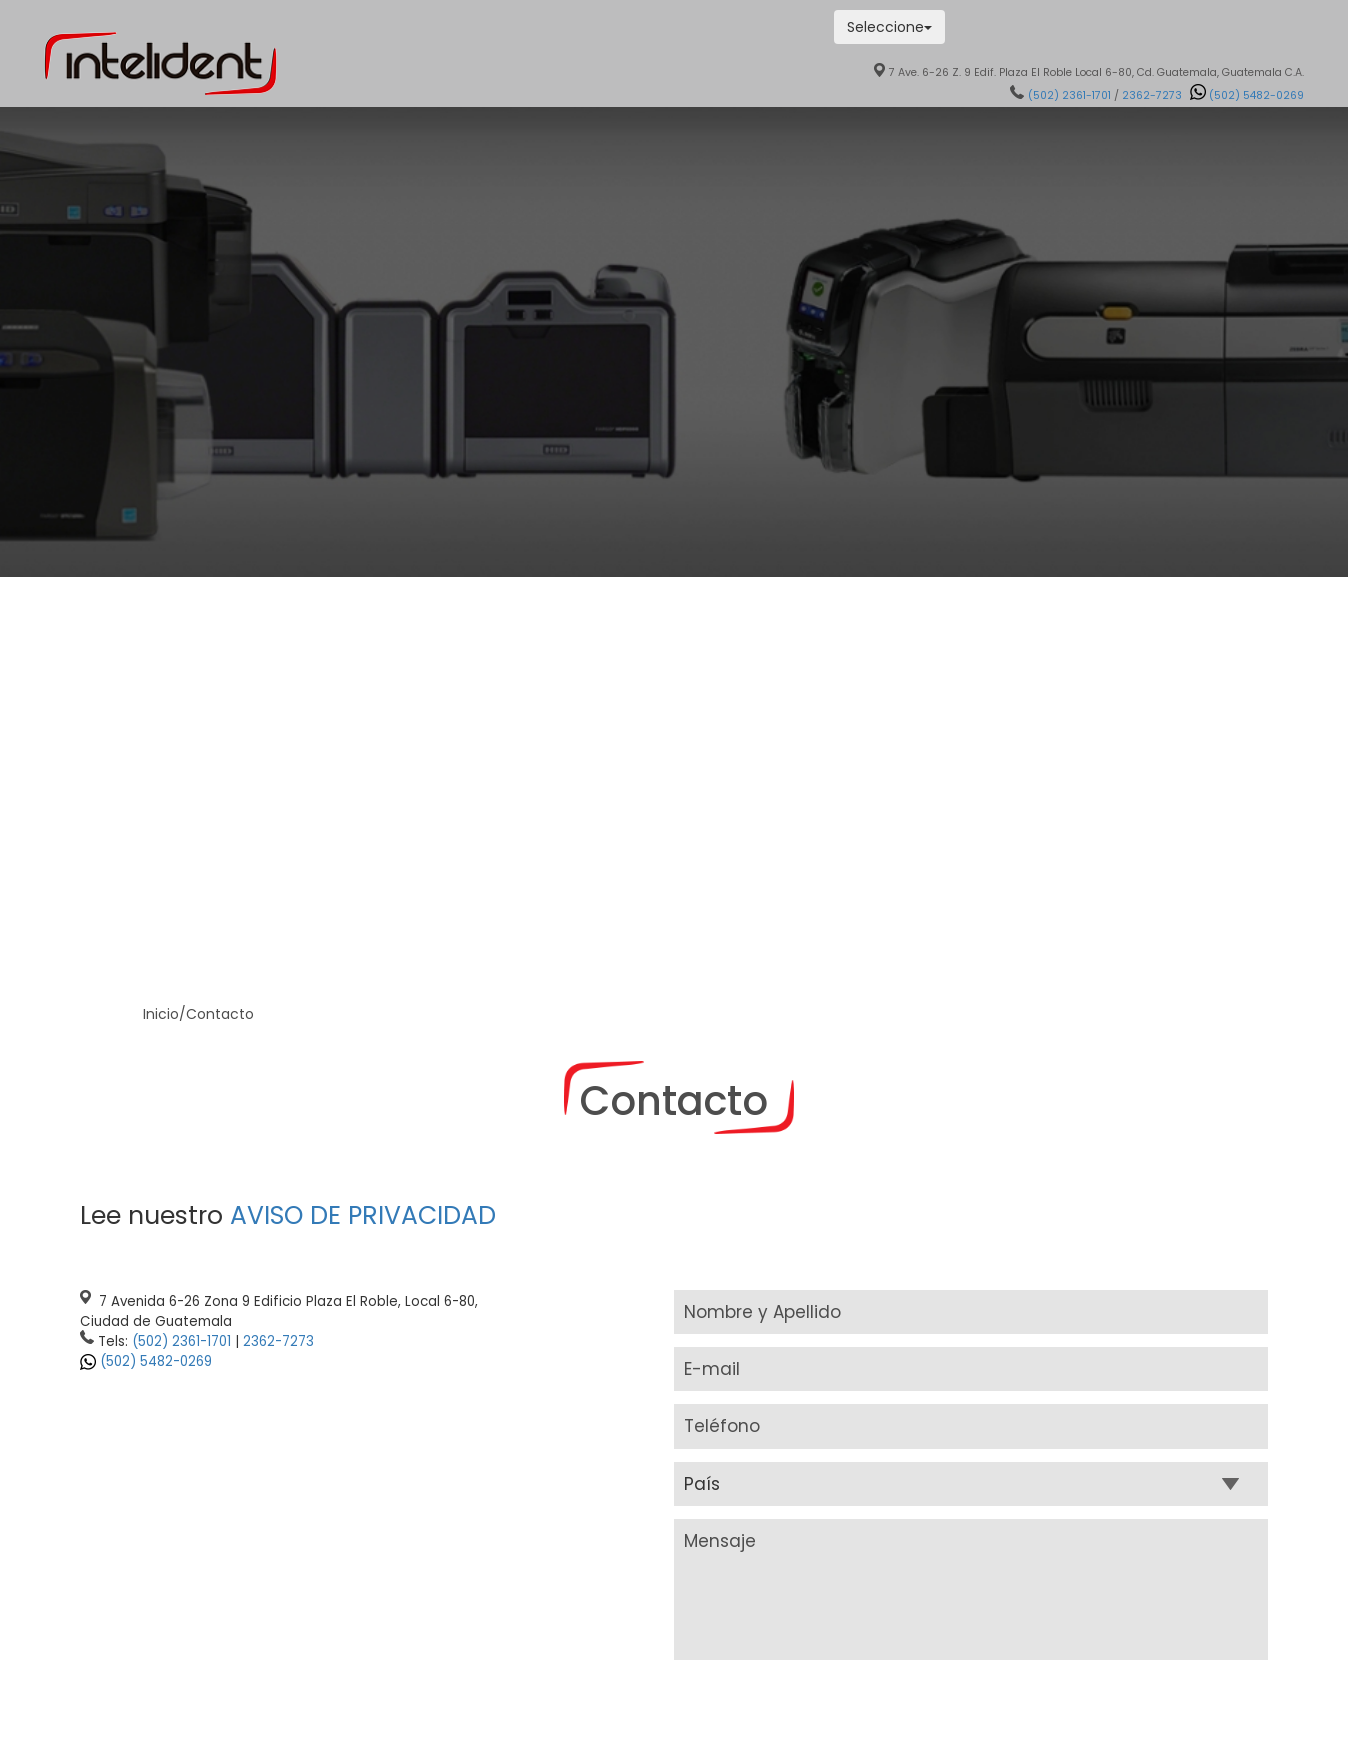  I want to click on (502) 2361-1701, so click(1069, 95).